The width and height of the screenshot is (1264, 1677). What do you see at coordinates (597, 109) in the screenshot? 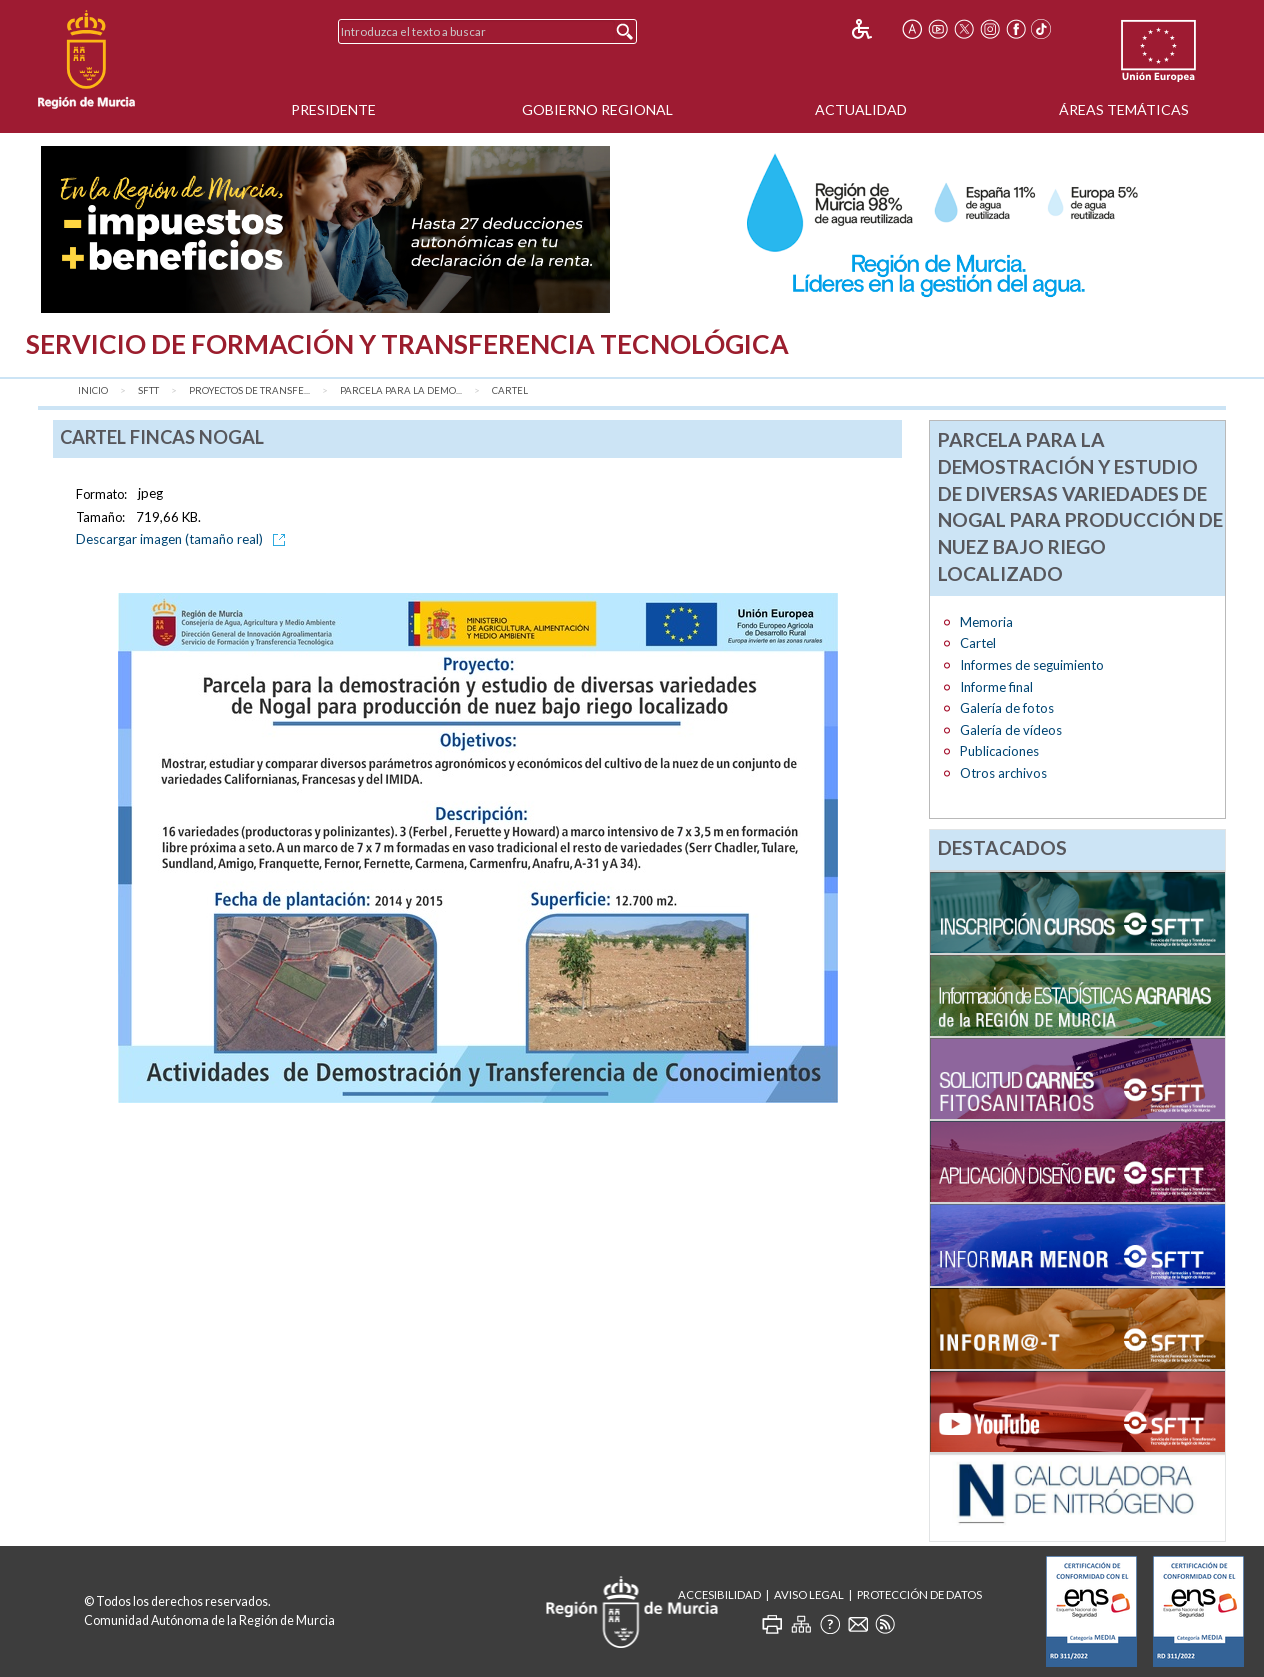
I see `Gobierno Regional` at bounding box center [597, 109].